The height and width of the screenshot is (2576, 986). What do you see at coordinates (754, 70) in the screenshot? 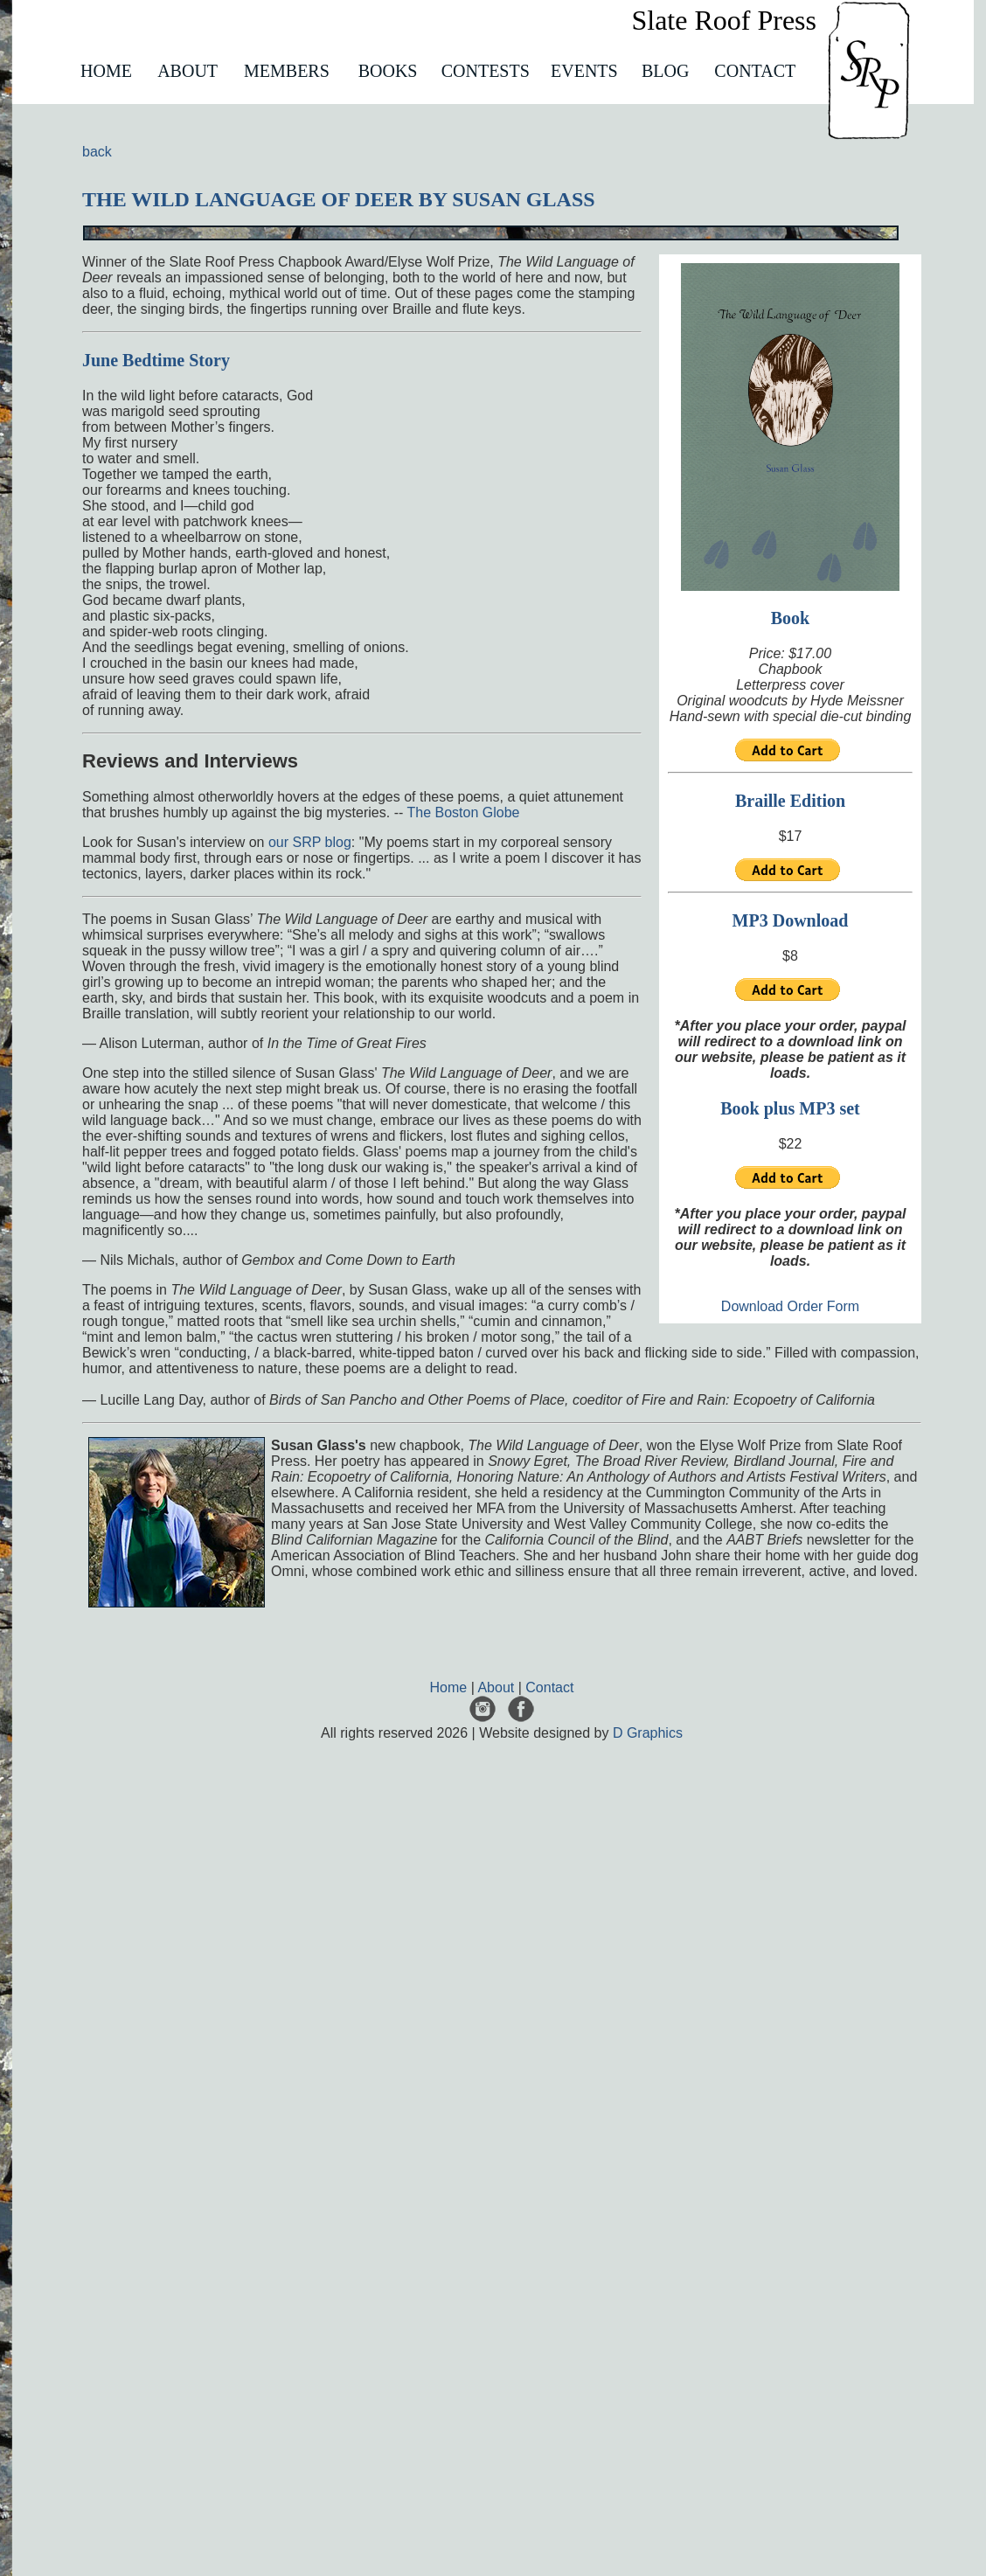
I see `CONTACT` at bounding box center [754, 70].